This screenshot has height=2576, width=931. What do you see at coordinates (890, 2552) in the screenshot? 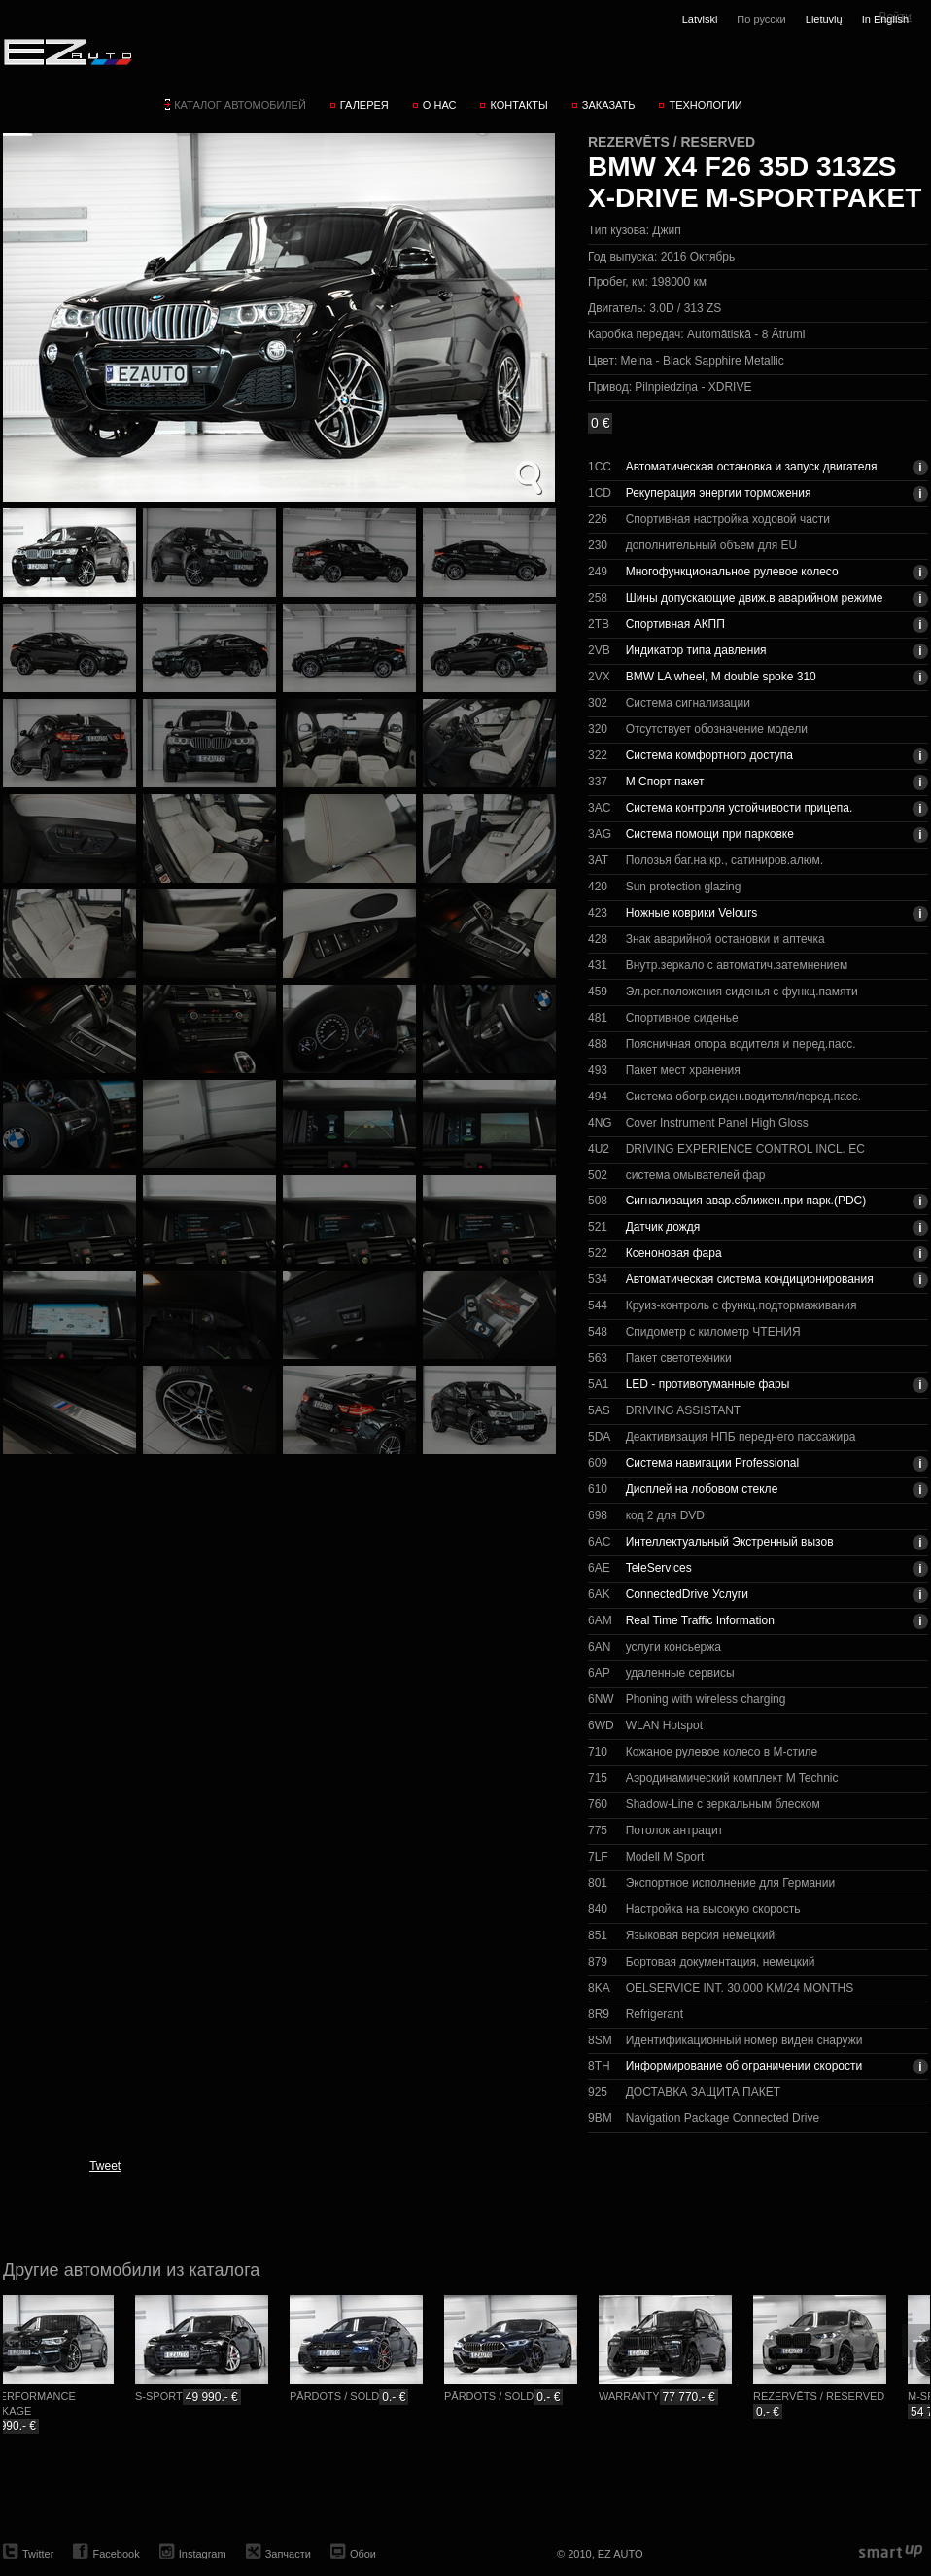
I see `smartup` at bounding box center [890, 2552].